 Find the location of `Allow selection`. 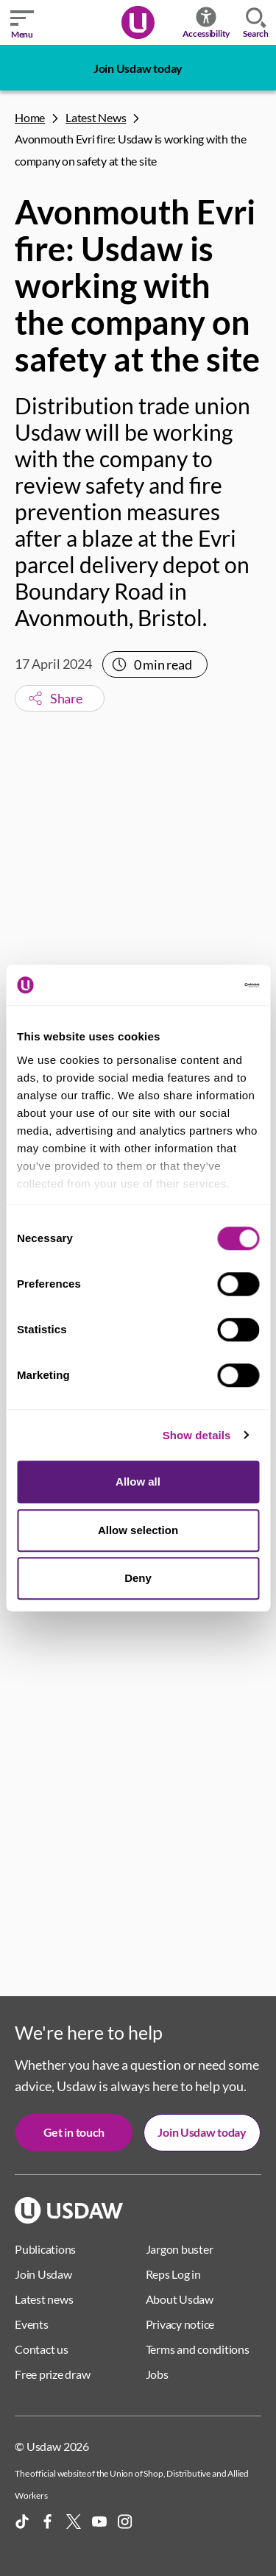

Allow selection is located at coordinates (138, 1530).